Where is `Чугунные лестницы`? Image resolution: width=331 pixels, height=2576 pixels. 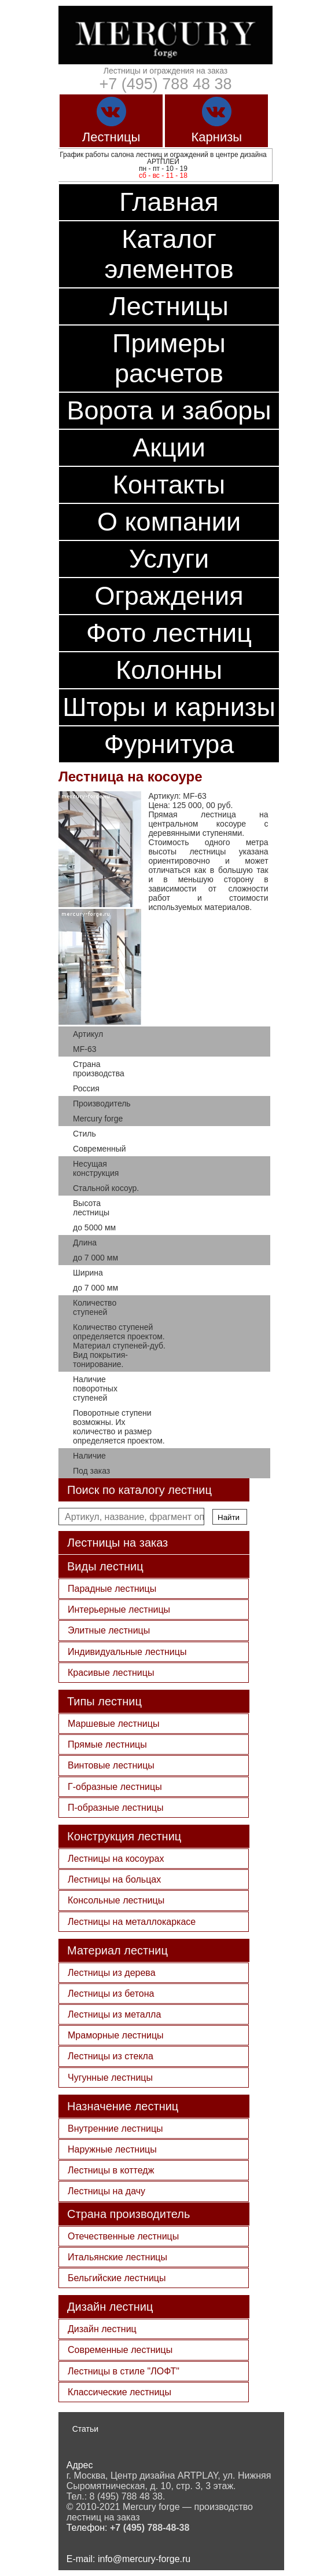
Чугунные лестницы is located at coordinates (110, 2077).